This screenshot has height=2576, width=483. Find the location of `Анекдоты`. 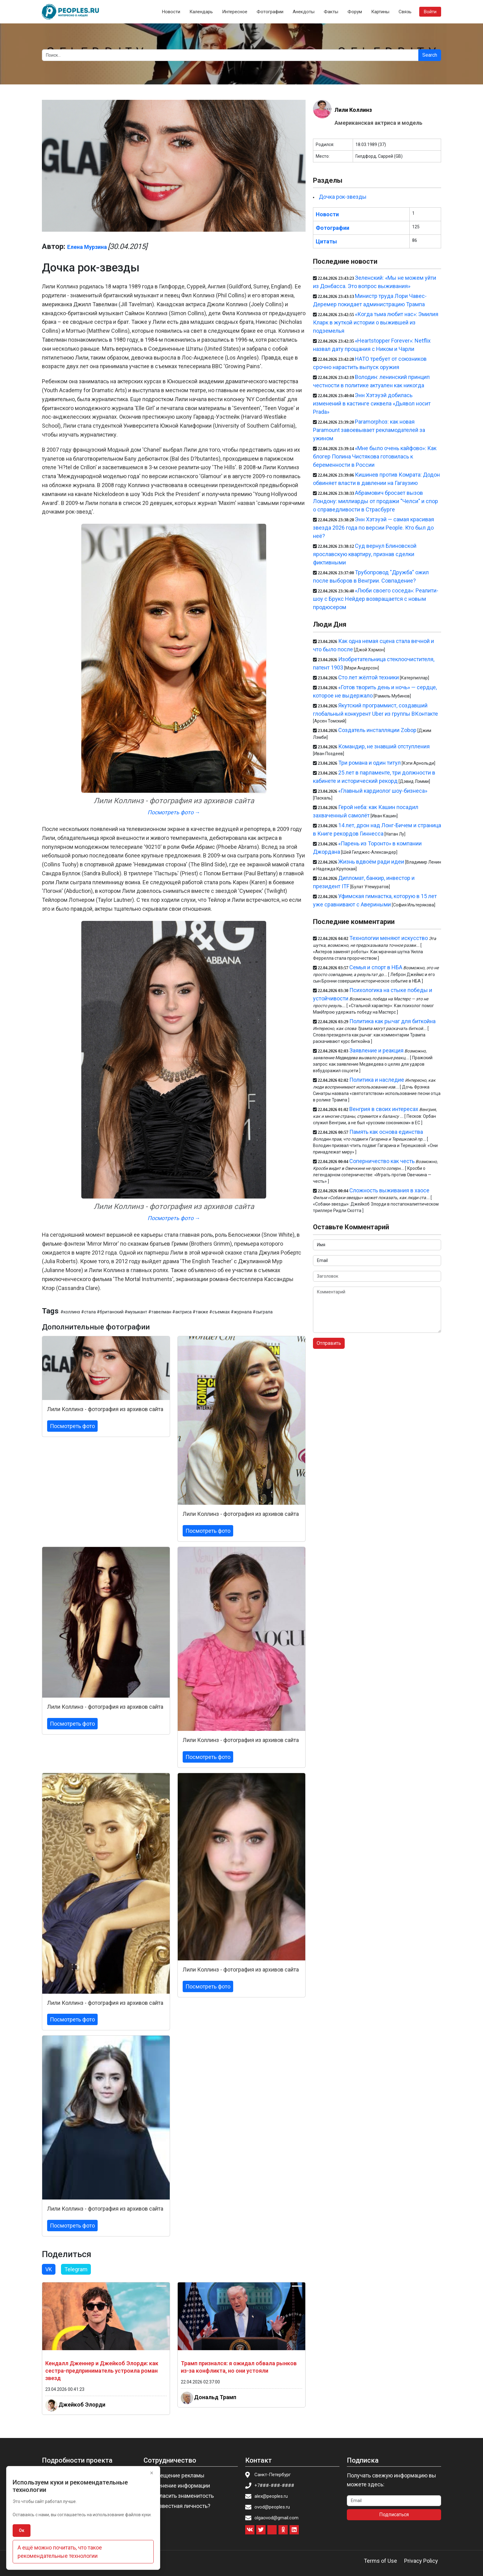

Анекдоты is located at coordinates (304, 11).